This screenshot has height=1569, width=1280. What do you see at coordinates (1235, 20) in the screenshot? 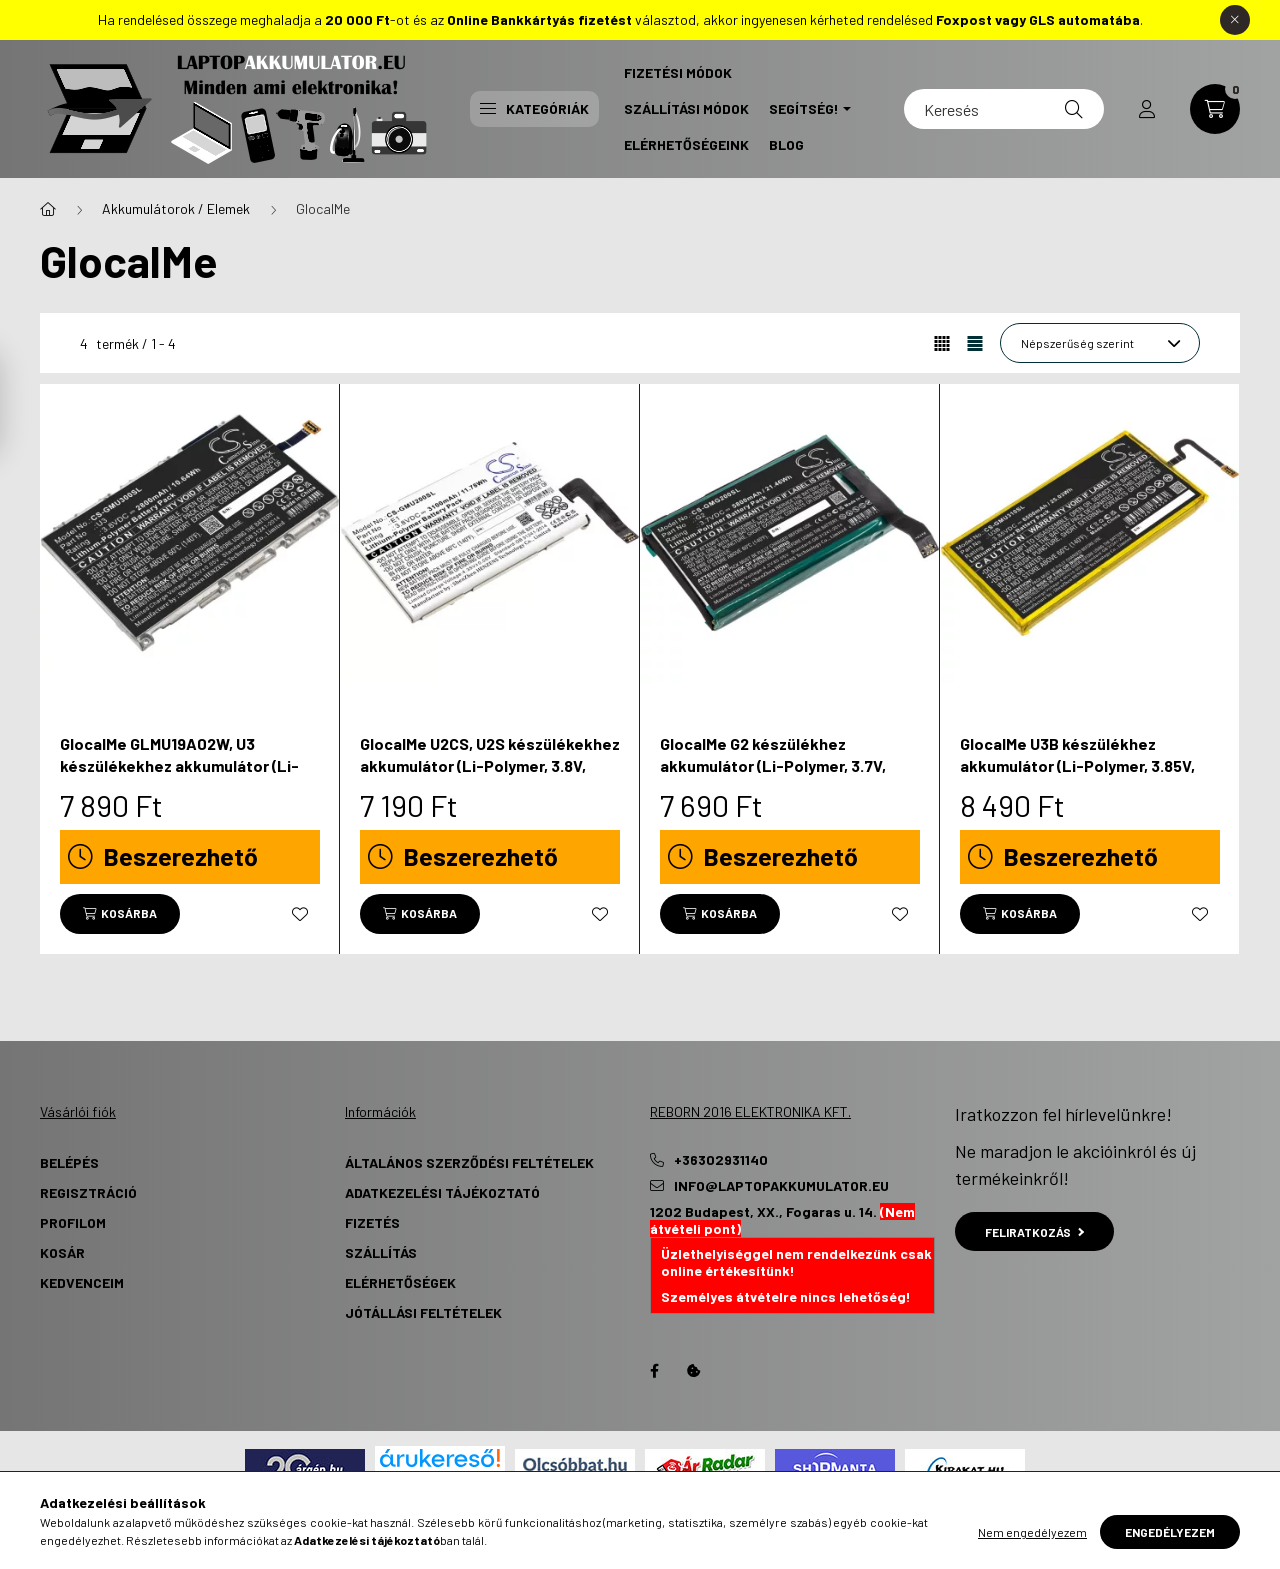
I see `[Bezár]` at bounding box center [1235, 20].